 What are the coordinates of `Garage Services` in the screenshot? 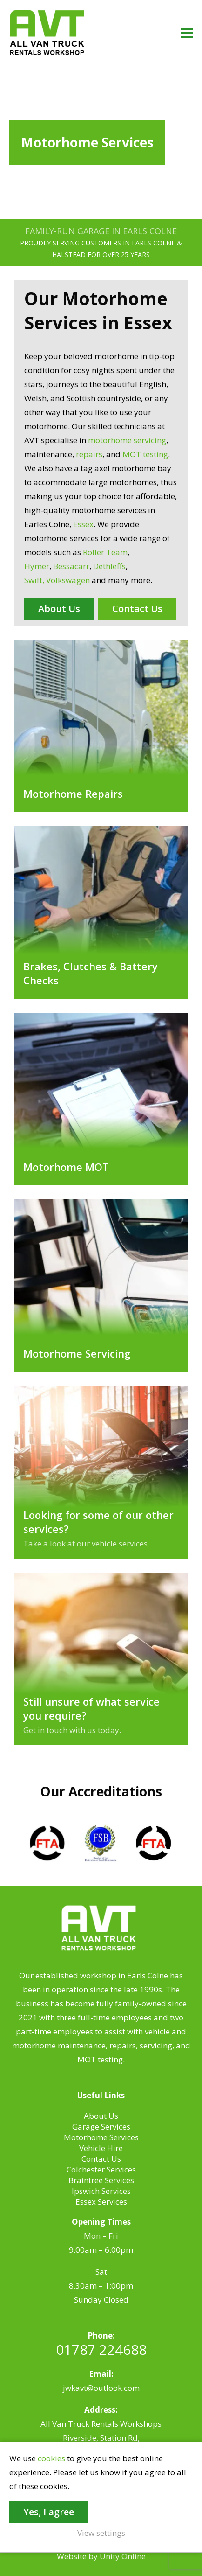 It's located at (101, 2126).